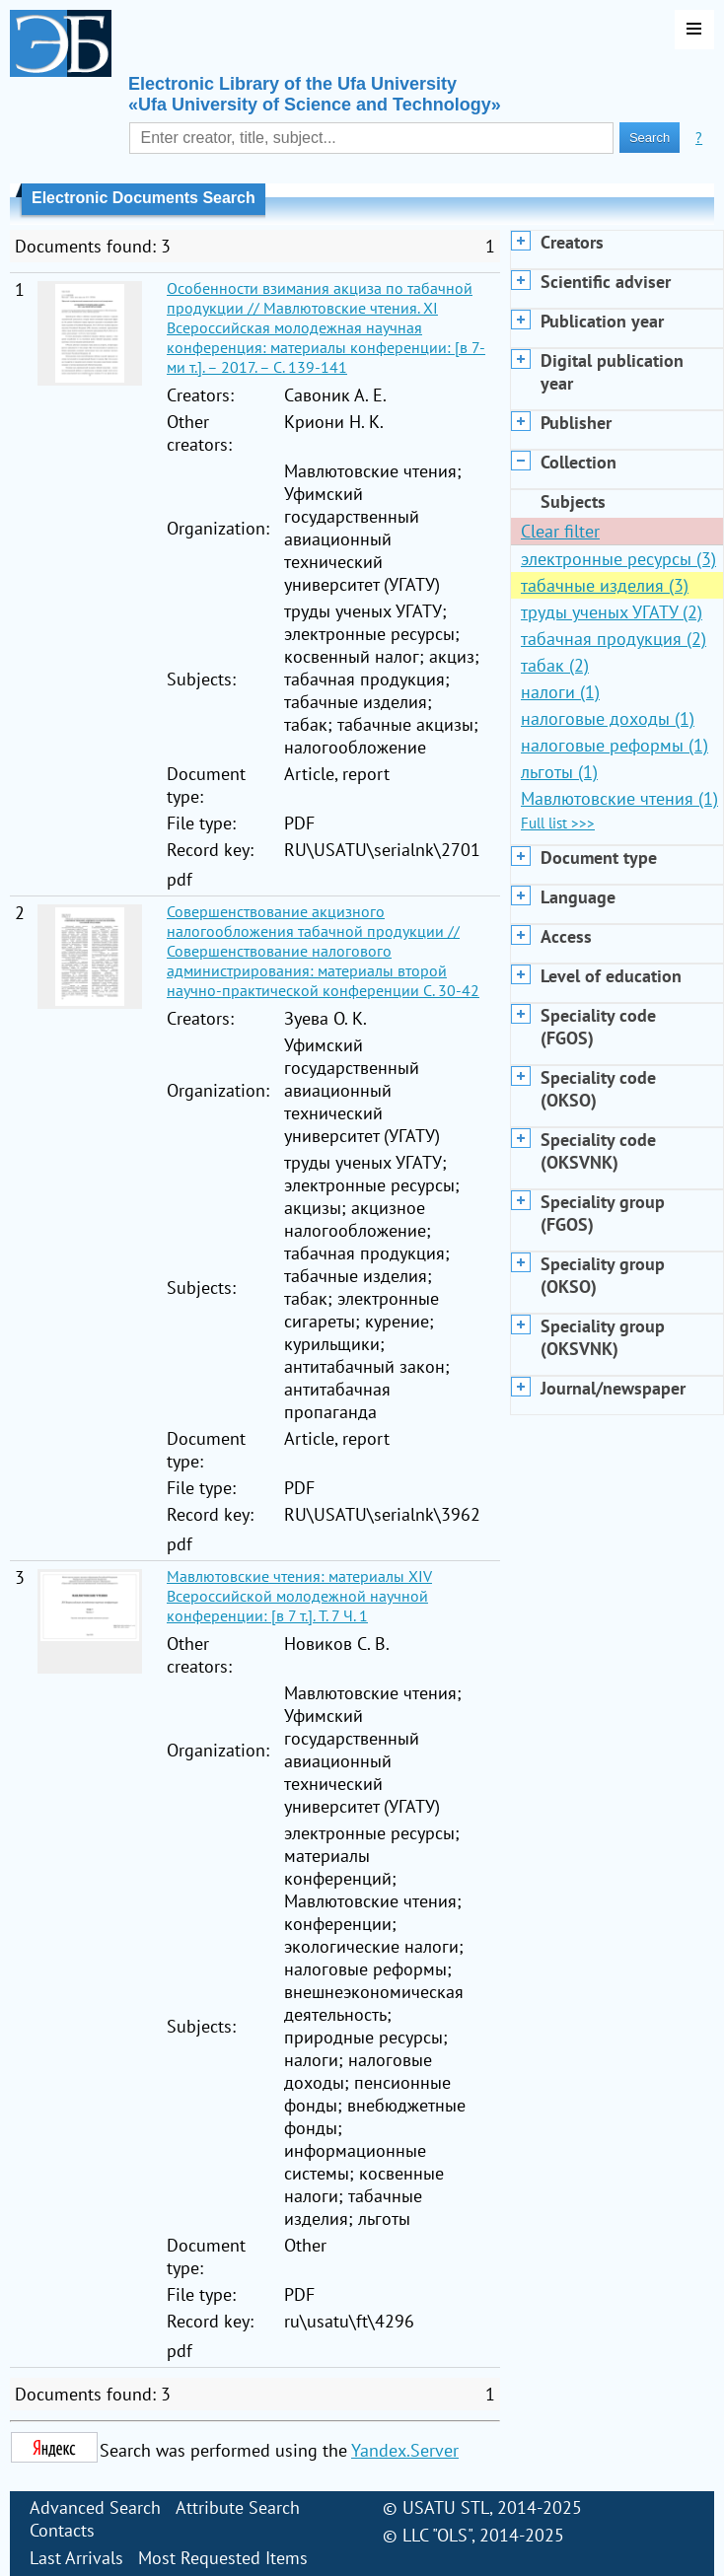 This screenshot has height=2576, width=724. I want to click on налоговые реформы (1), so click(614, 745).